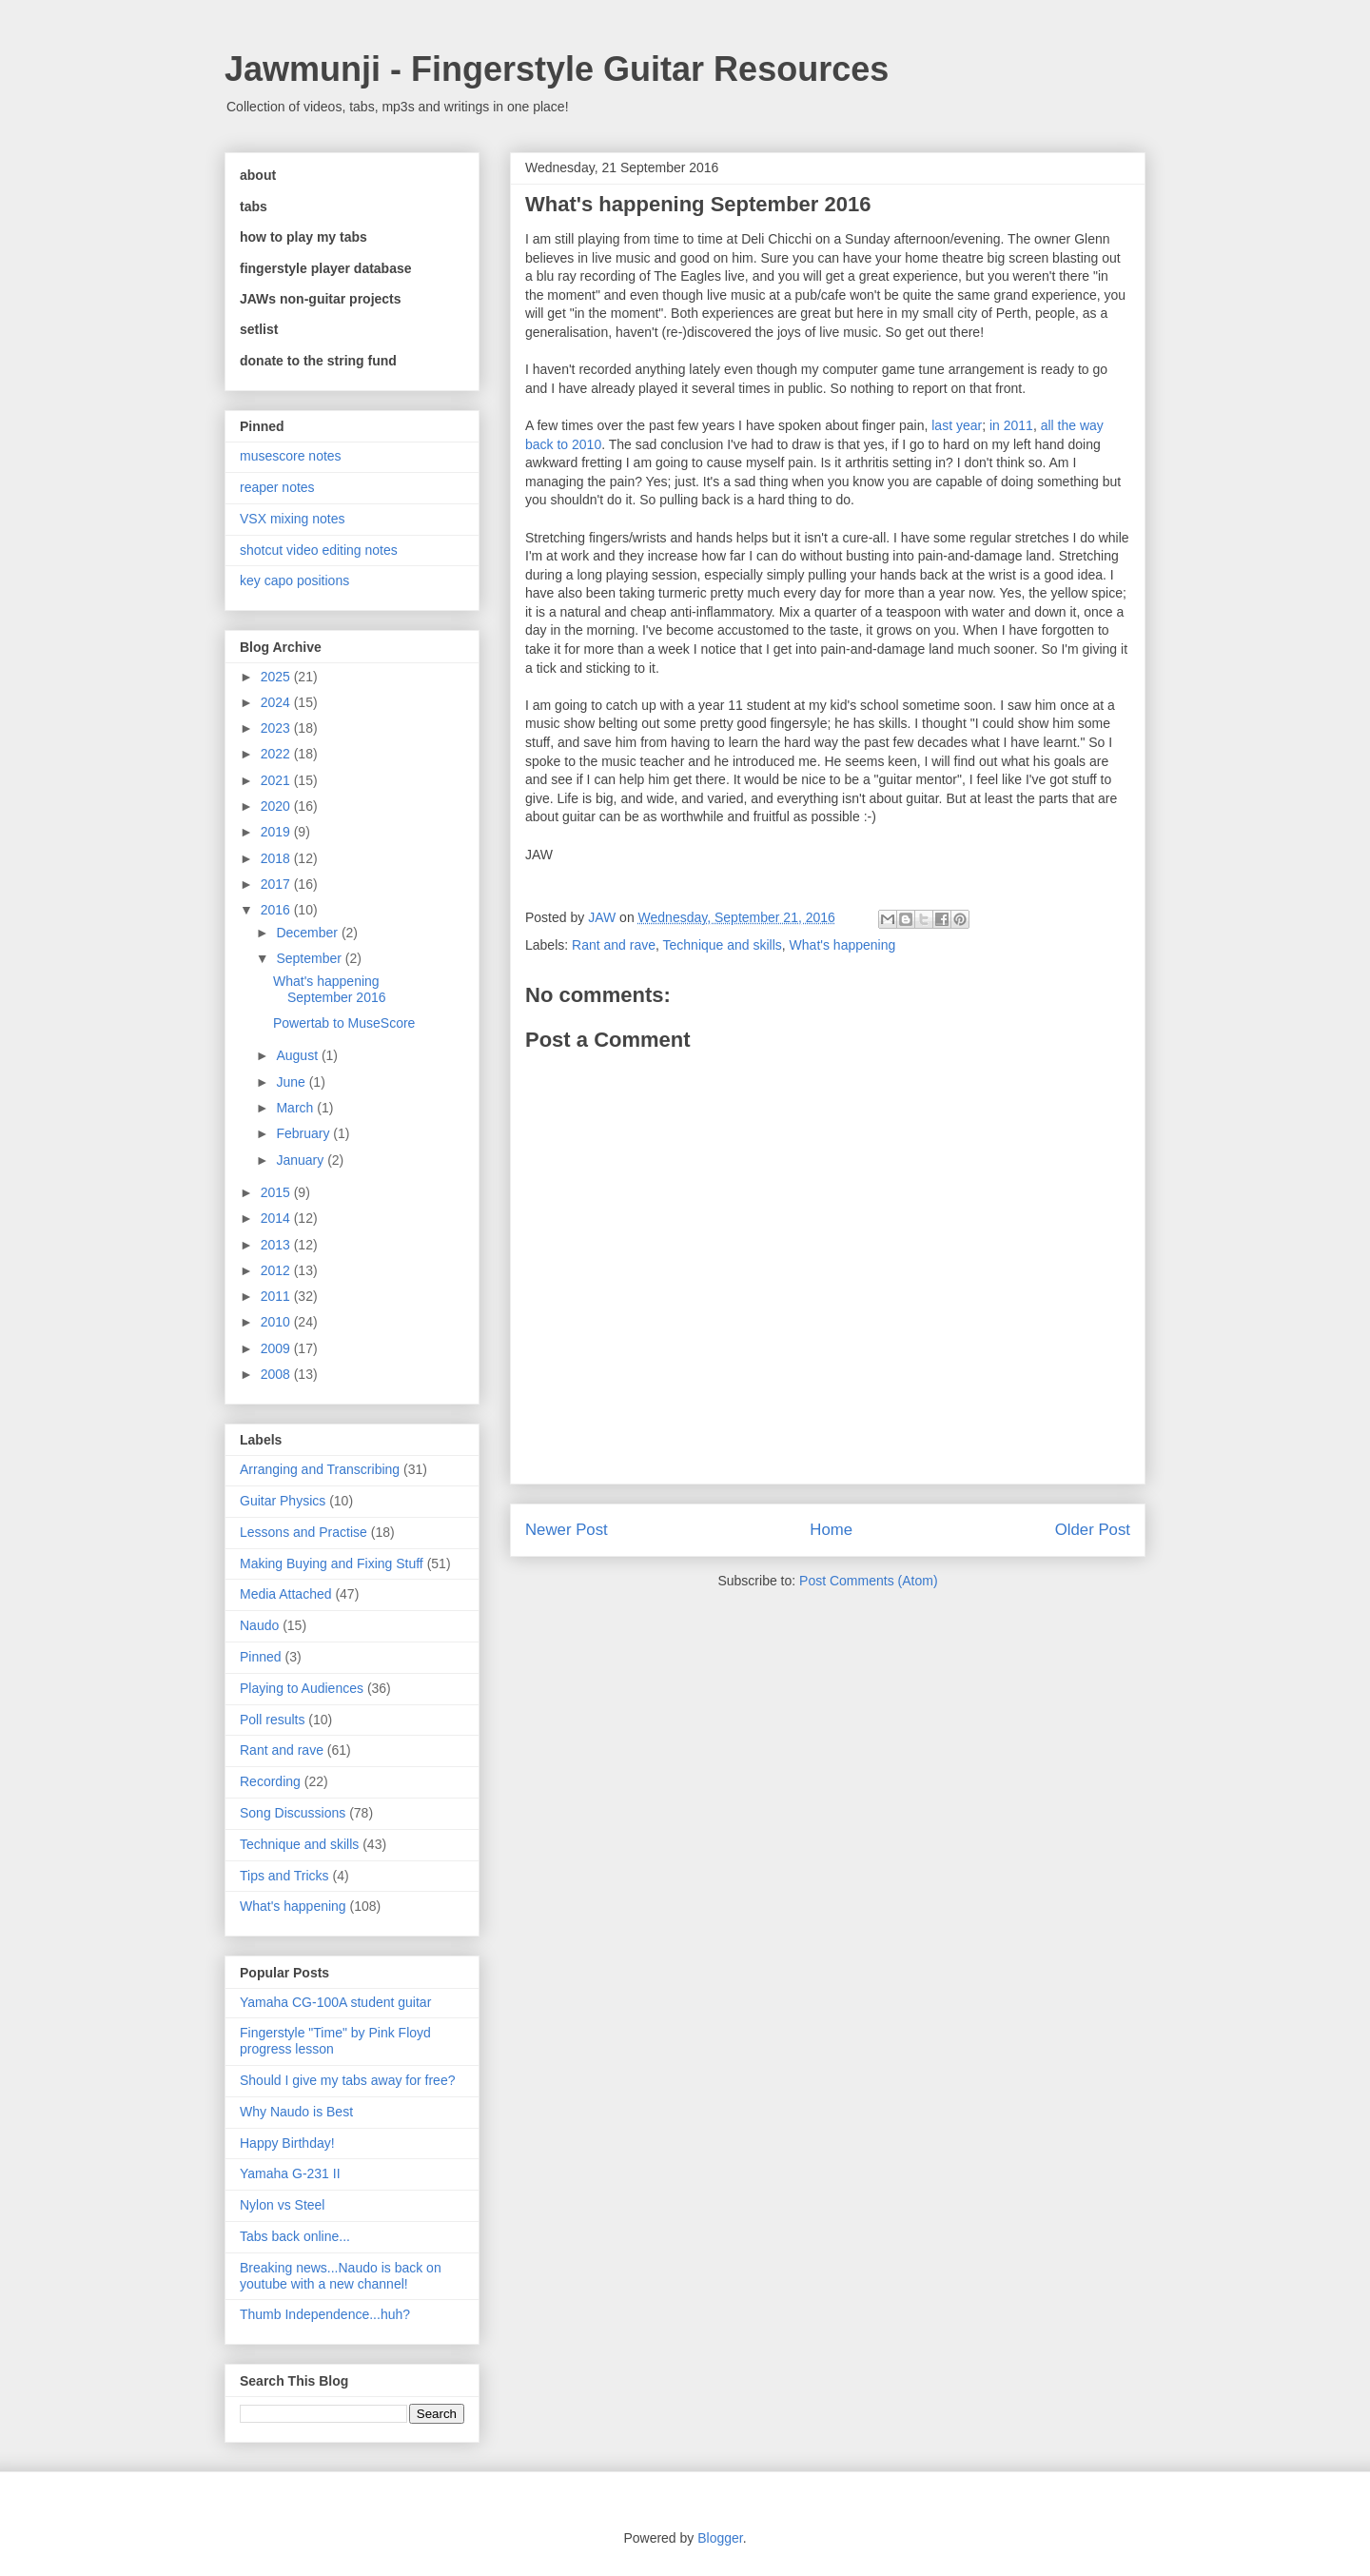 Image resolution: width=1370 pixels, height=2576 pixels. What do you see at coordinates (347, 2080) in the screenshot?
I see `Should I give my tabs away for free?` at bounding box center [347, 2080].